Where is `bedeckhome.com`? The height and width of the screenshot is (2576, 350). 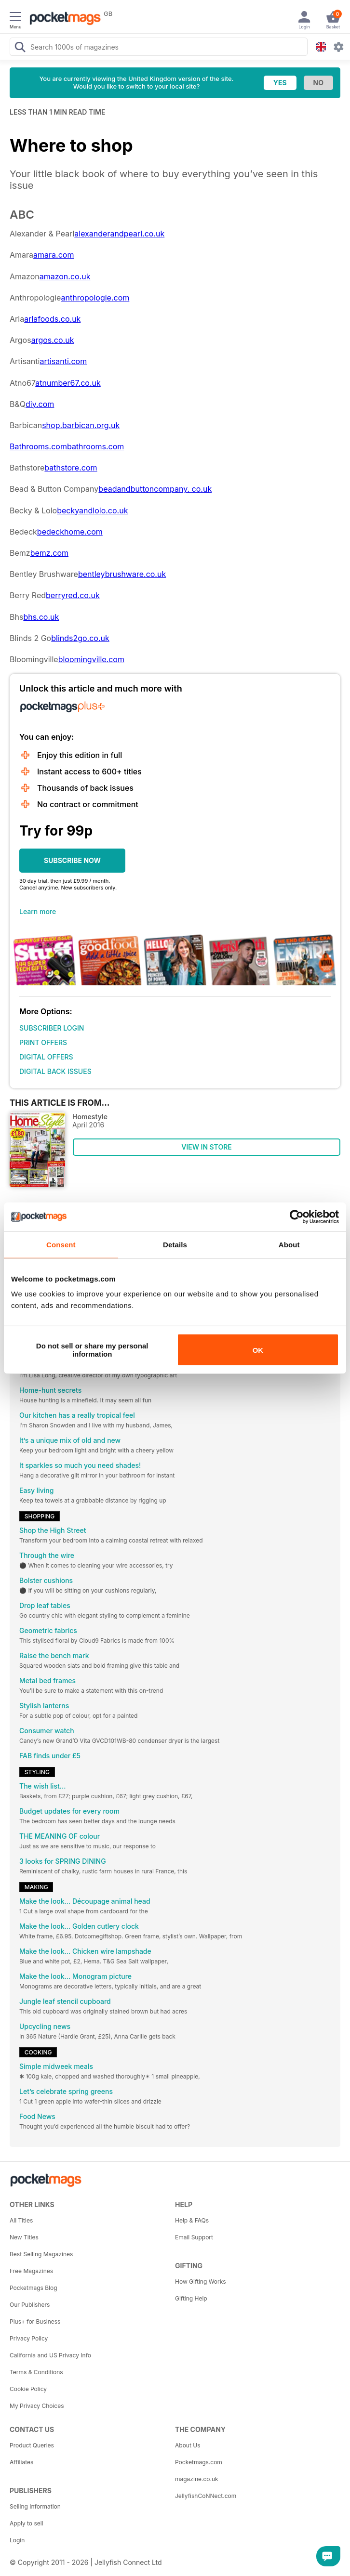 bedeckhome.com is located at coordinates (70, 531).